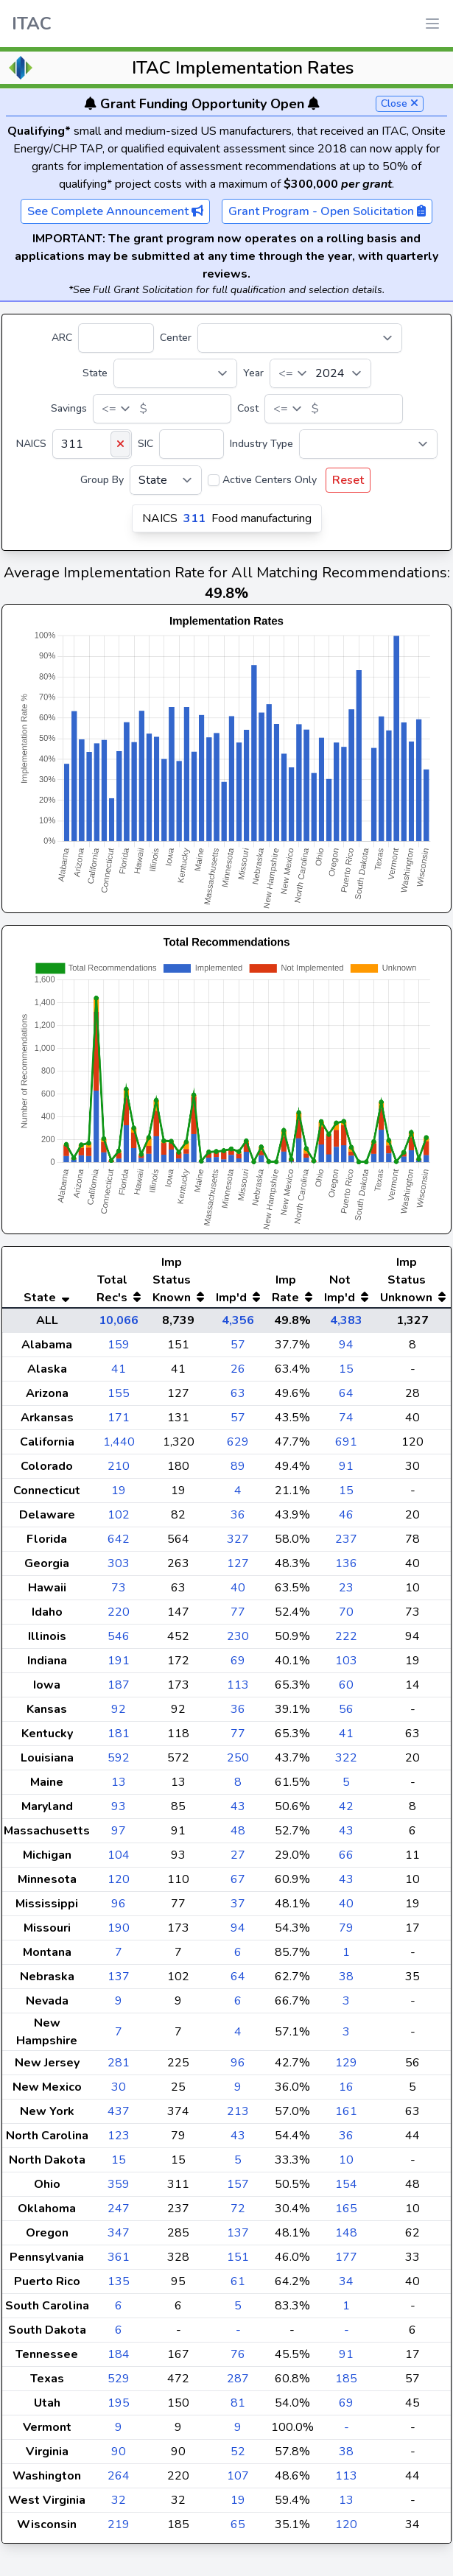 This screenshot has width=453, height=2576. I want to click on 41, so click(118, 1369).